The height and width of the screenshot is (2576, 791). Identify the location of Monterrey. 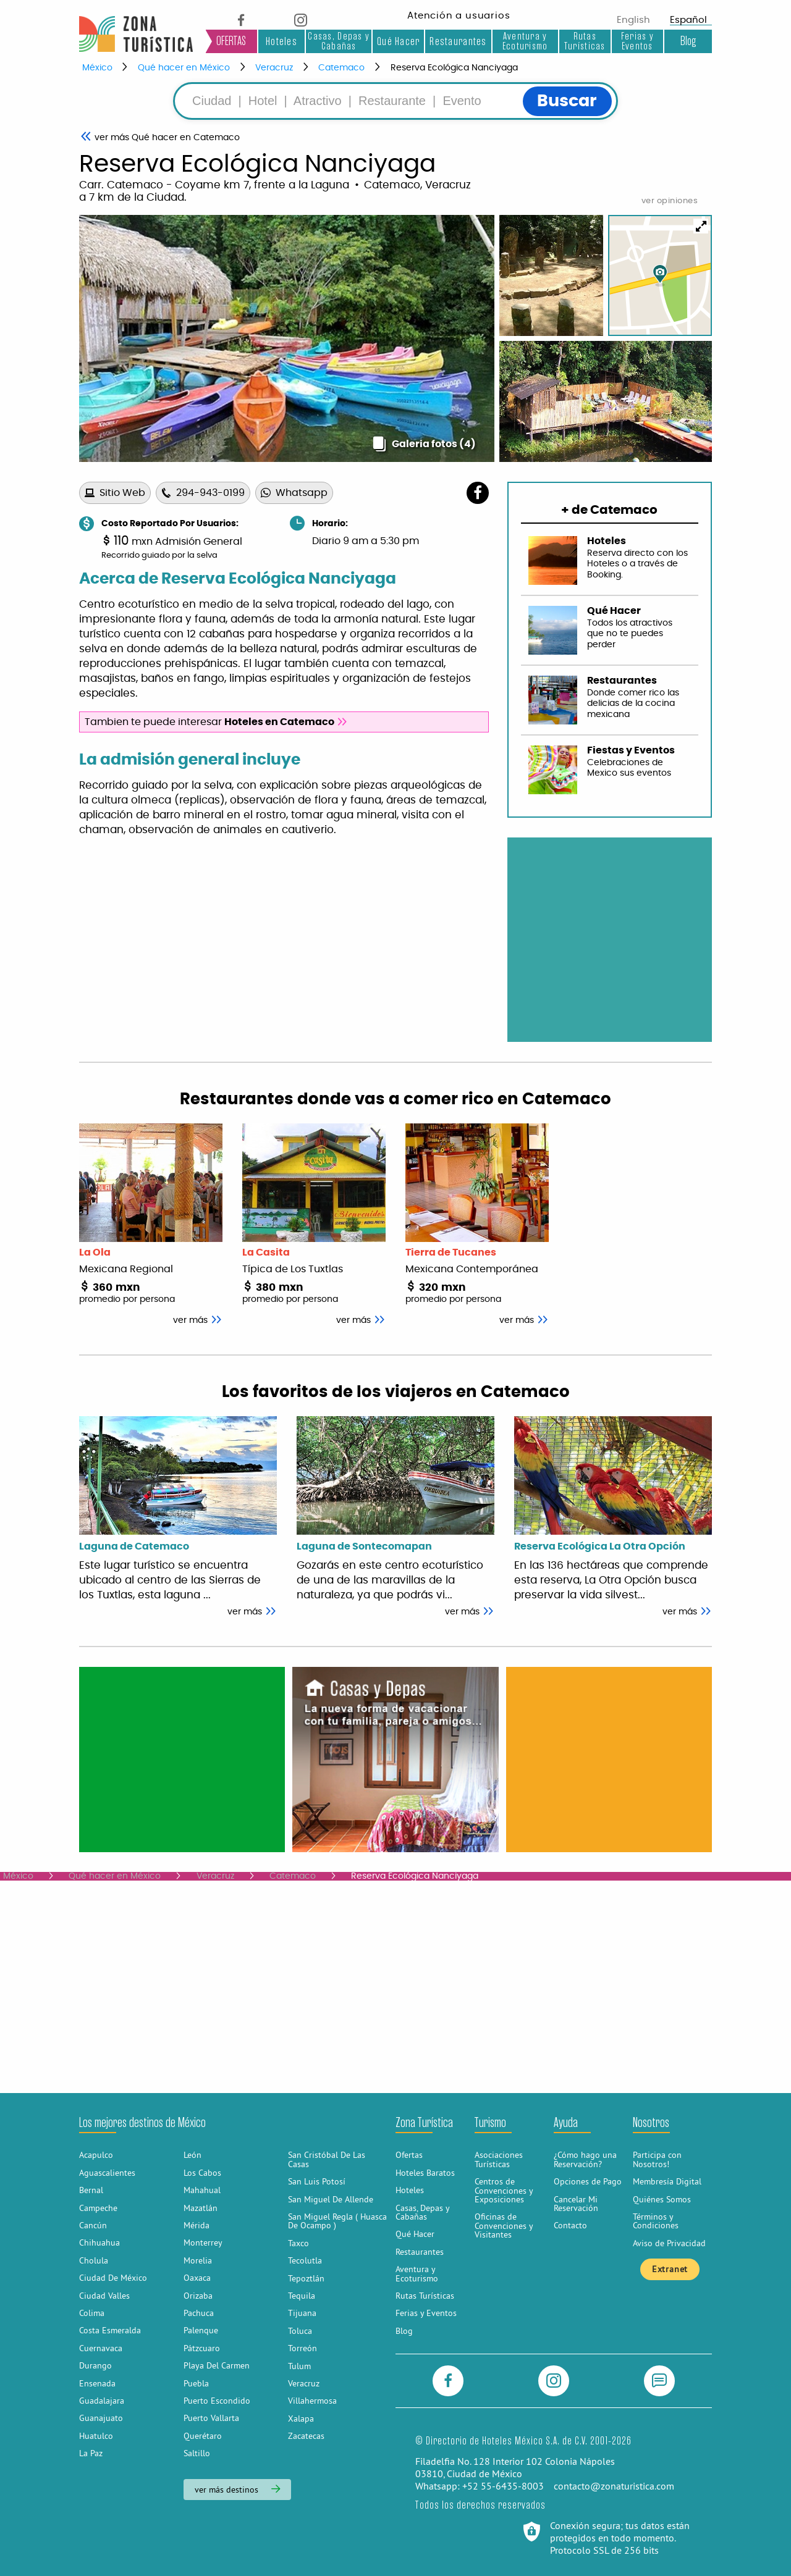
(203, 2242).